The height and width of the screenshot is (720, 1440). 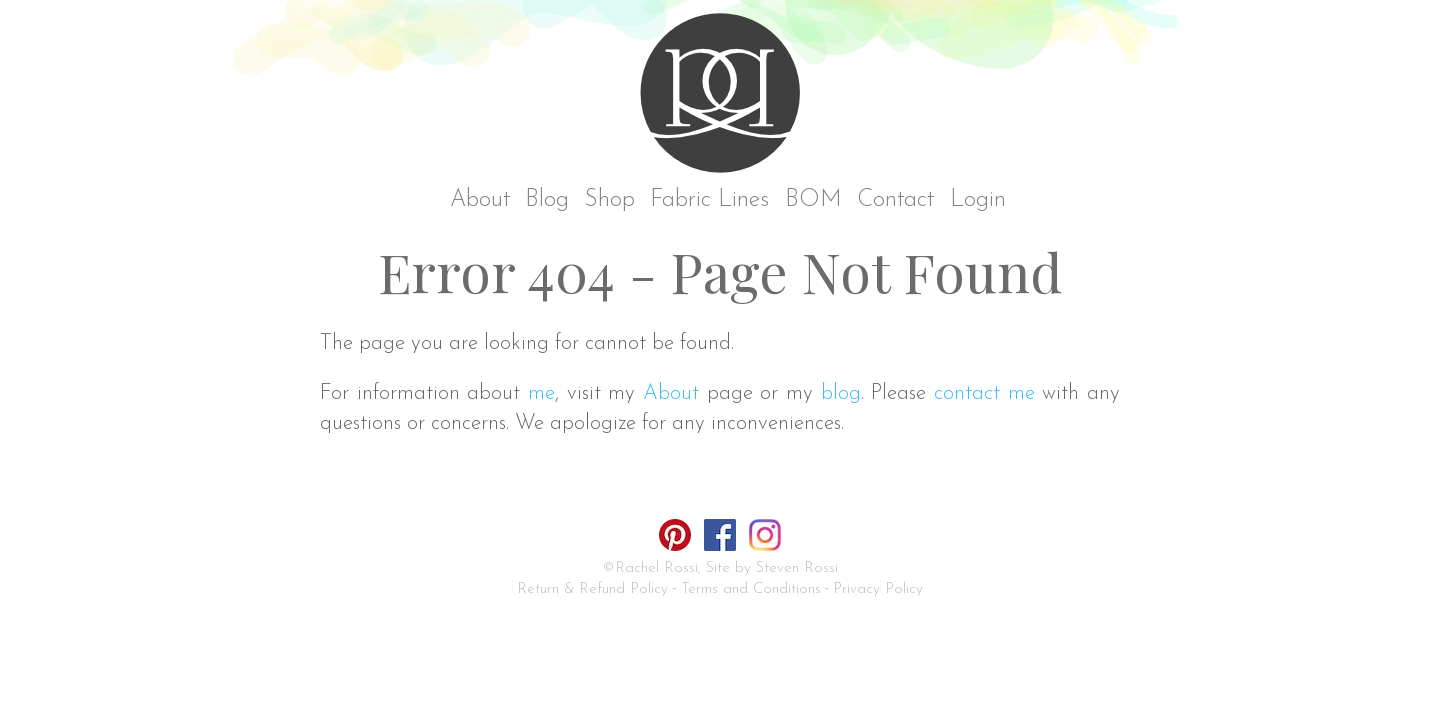 I want to click on Rachel Rossi Design, so click(x=725, y=97).